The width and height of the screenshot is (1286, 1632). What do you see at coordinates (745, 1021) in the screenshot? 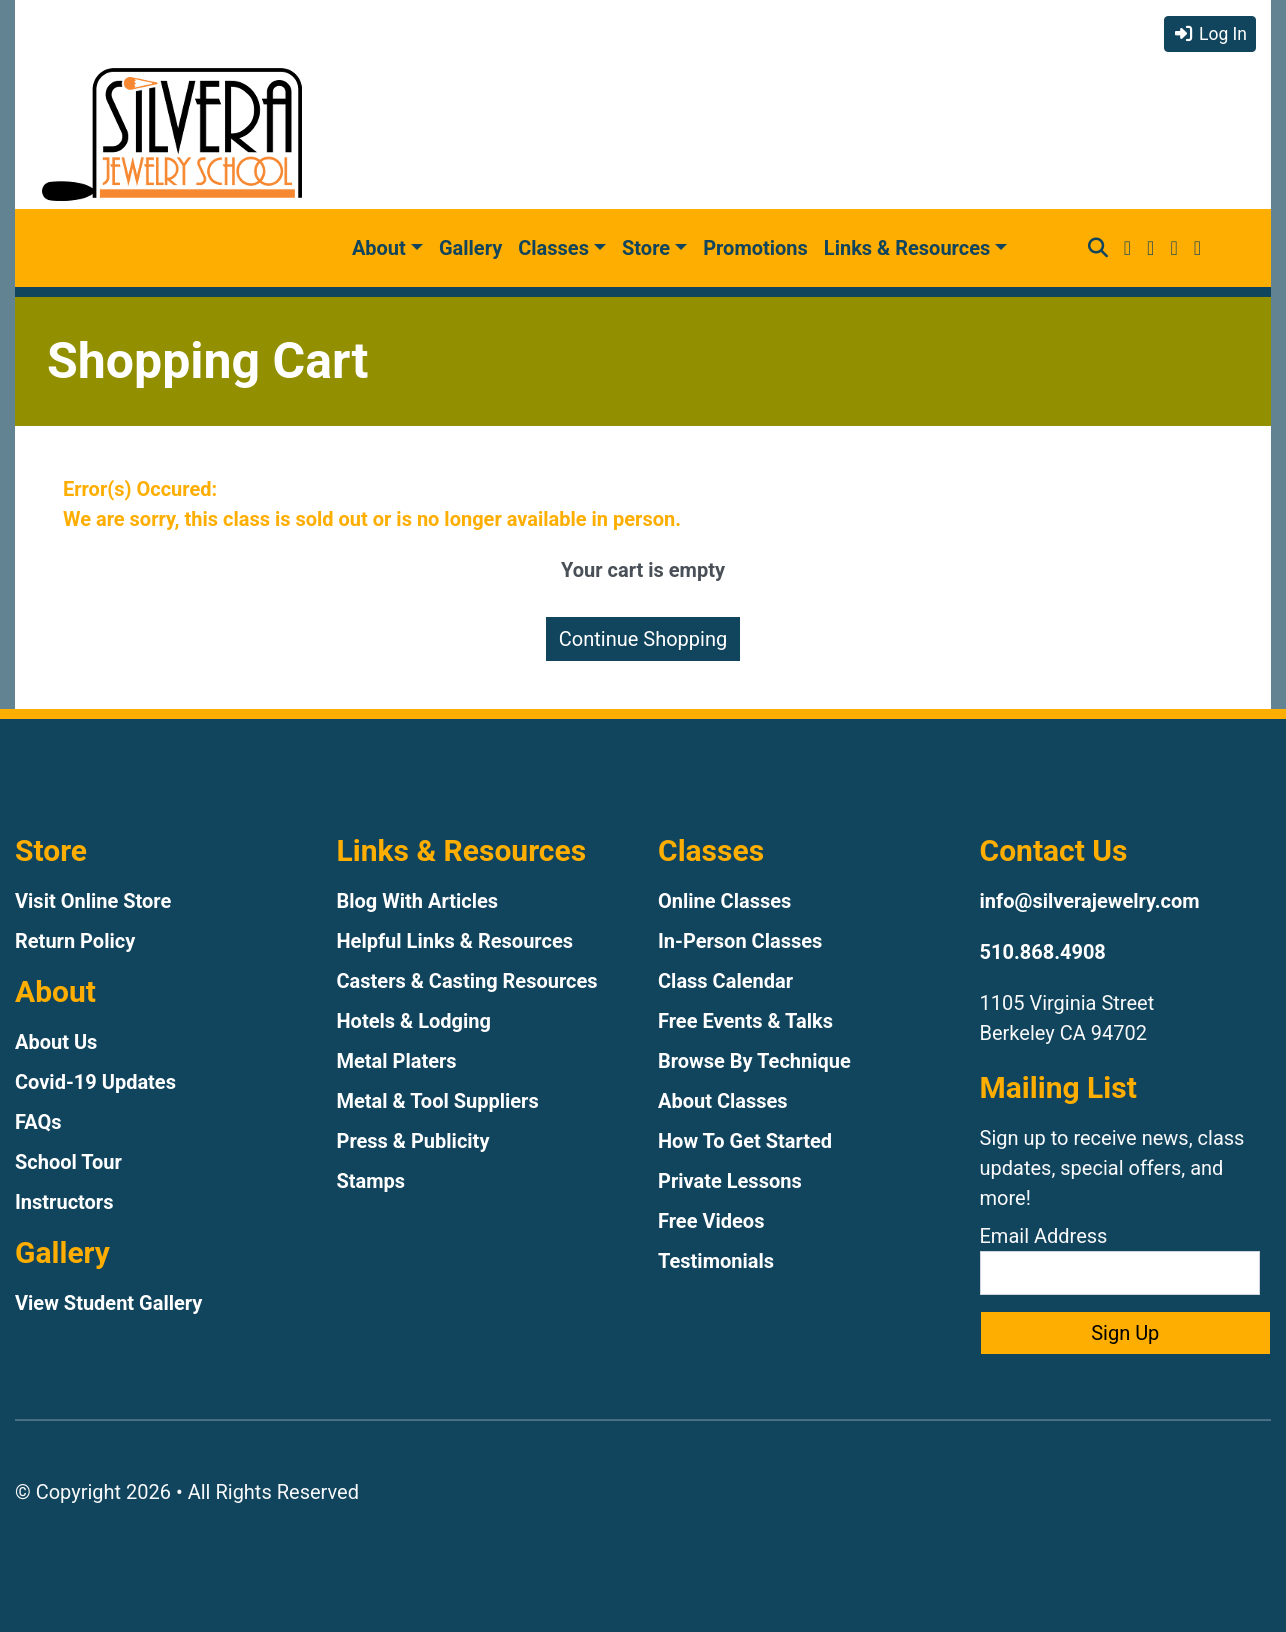
I see `Free Events & Talks` at bounding box center [745, 1021].